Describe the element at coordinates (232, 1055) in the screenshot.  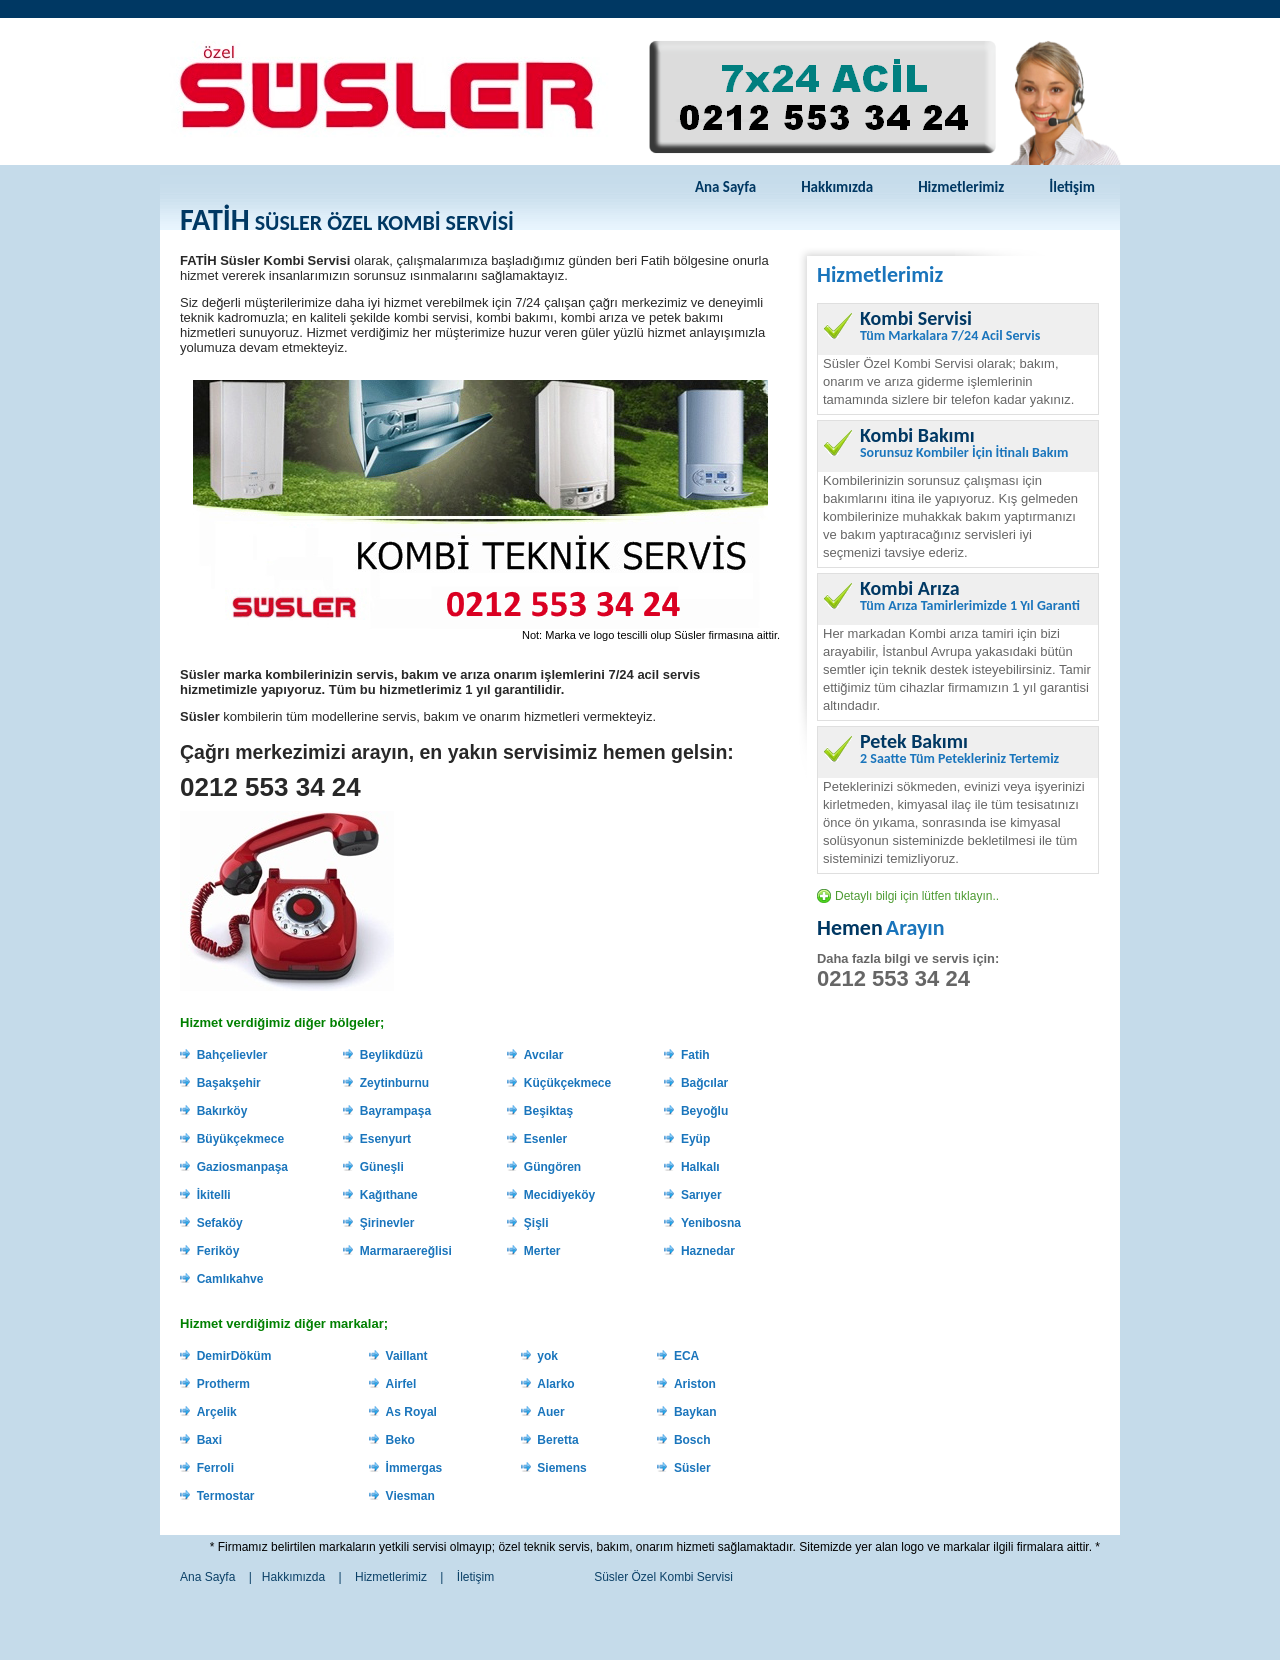
I see `Bahçelievler` at that location.